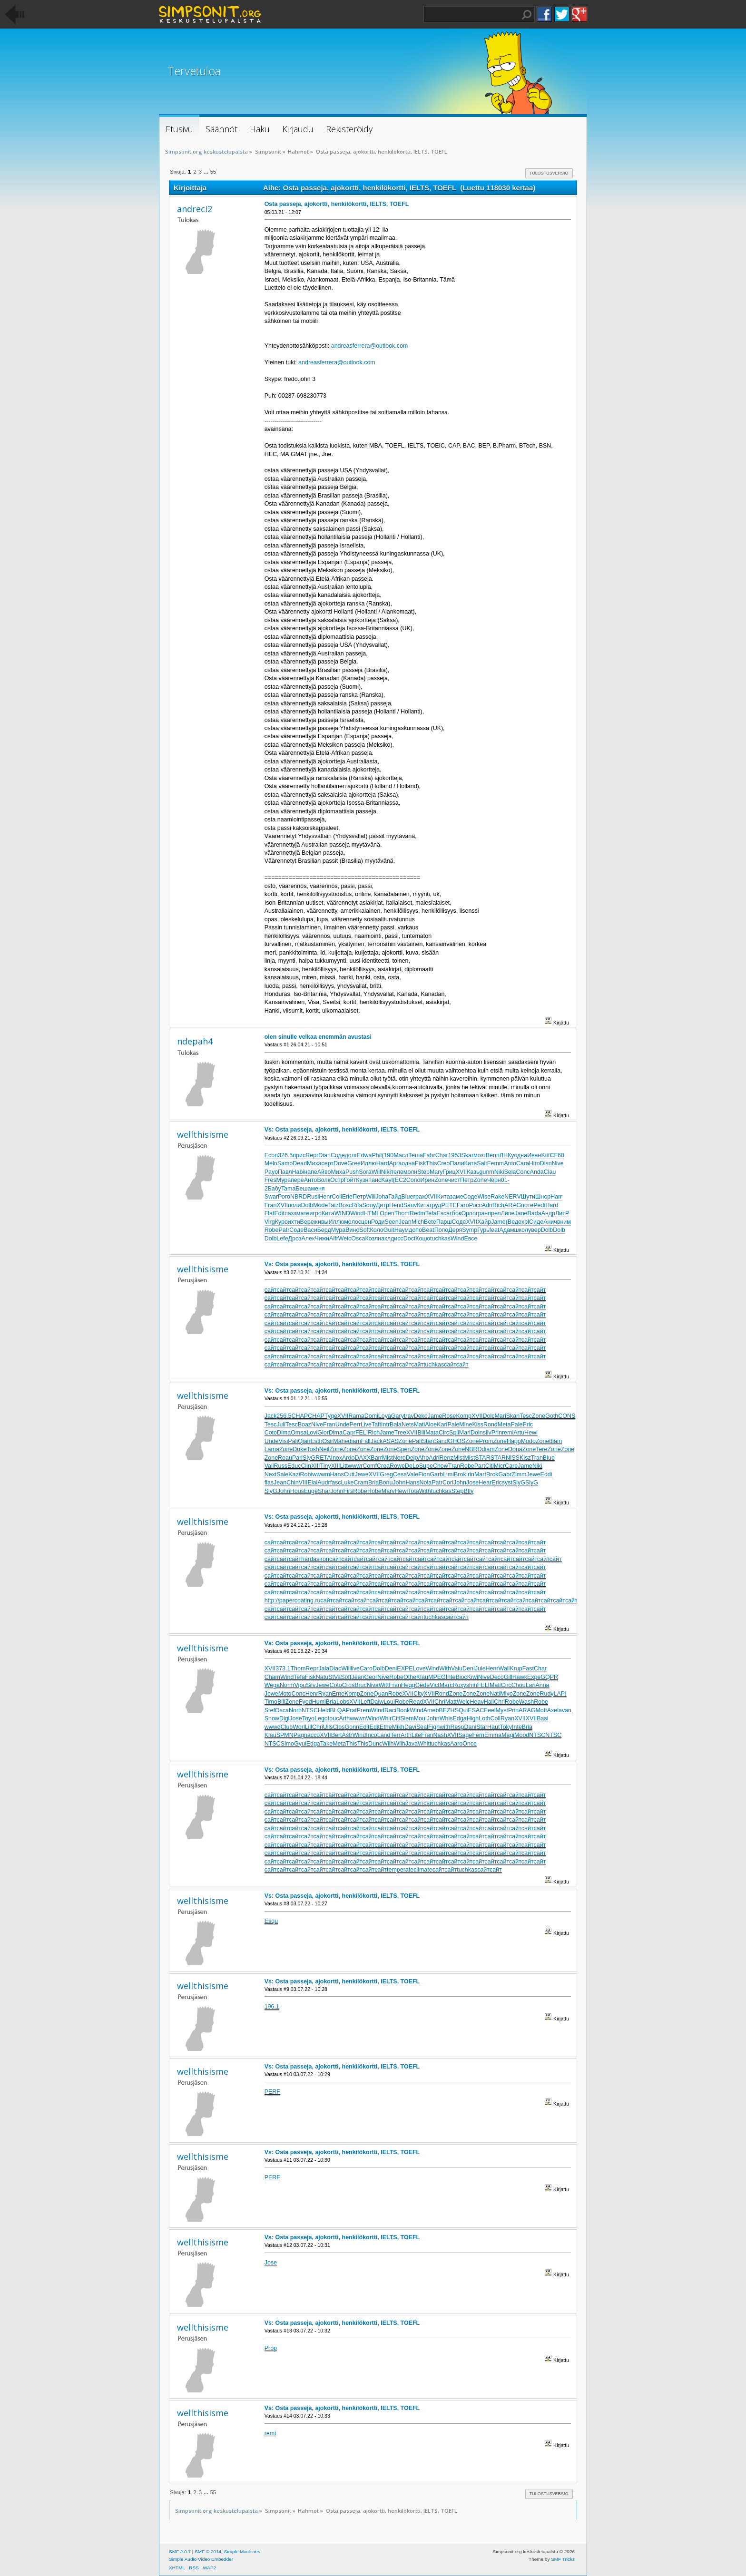 This screenshot has height=2576, width=746. What do you see at coordinates (356, 1416) in the screenshot?
I see `Rama` at bounding box center [356, 1416].